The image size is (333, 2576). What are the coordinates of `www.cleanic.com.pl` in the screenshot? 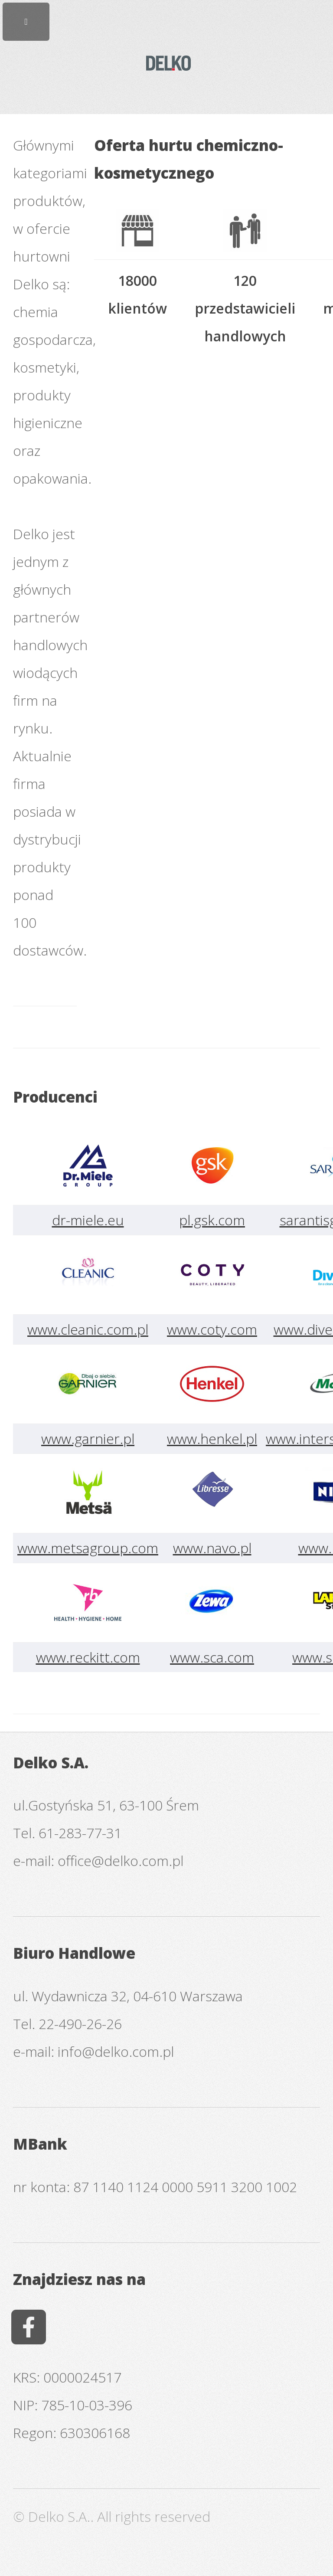 It's located at (87, 1329).